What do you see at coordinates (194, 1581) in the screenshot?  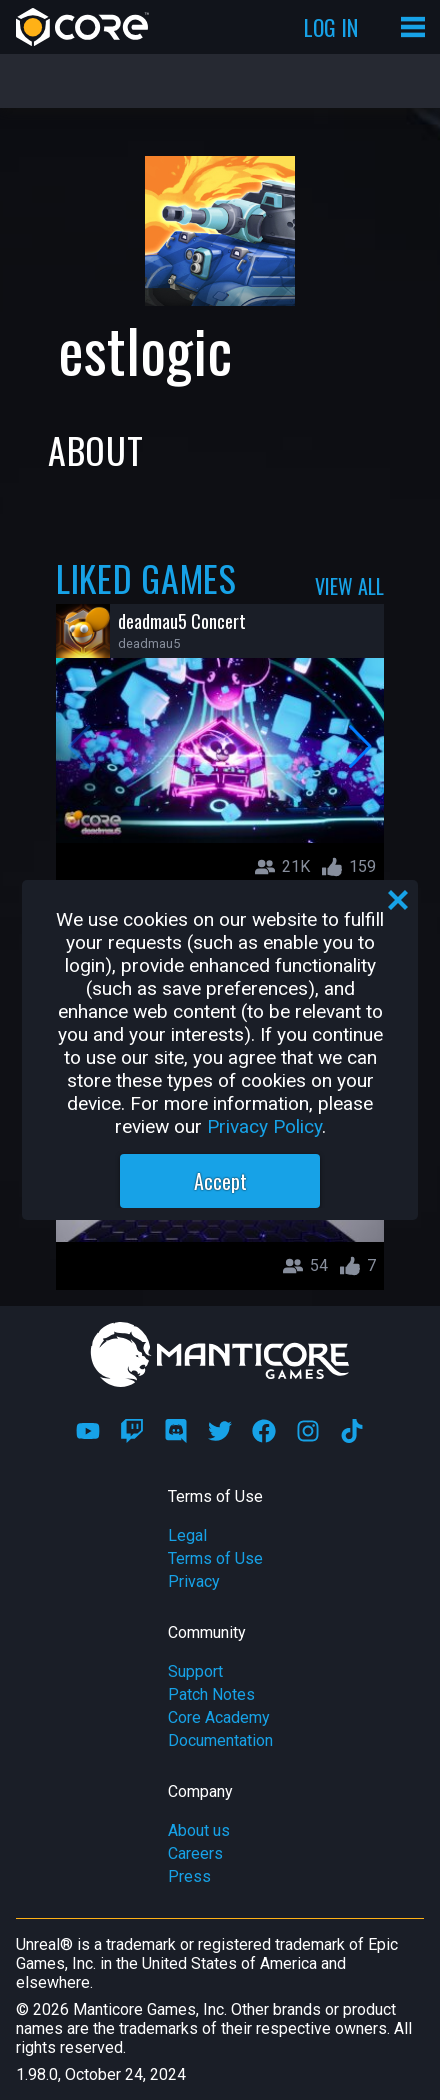 I see `Privacy` at bounding box center [194, 1581].